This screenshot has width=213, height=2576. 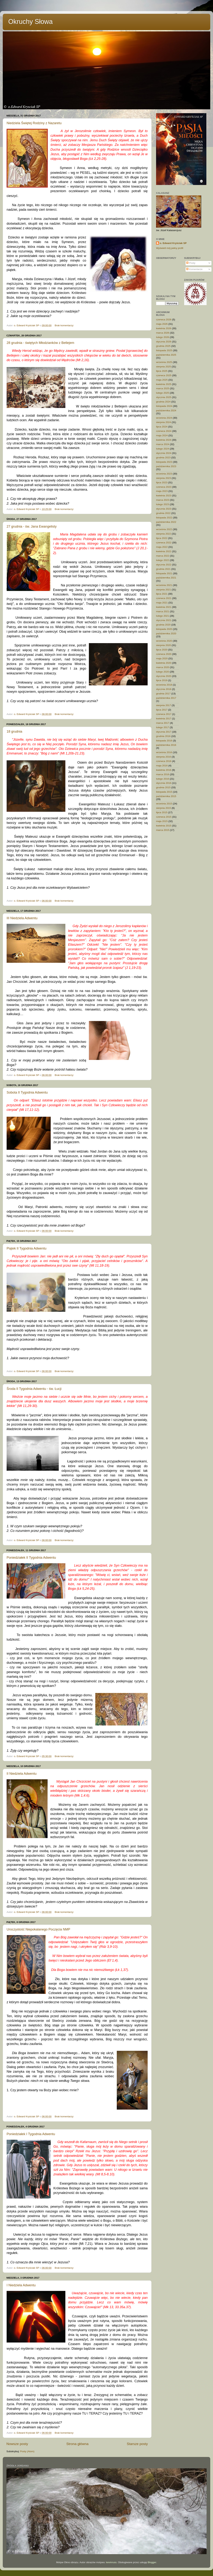 I want to click on lutego 2024, so click(x=162, y=448).